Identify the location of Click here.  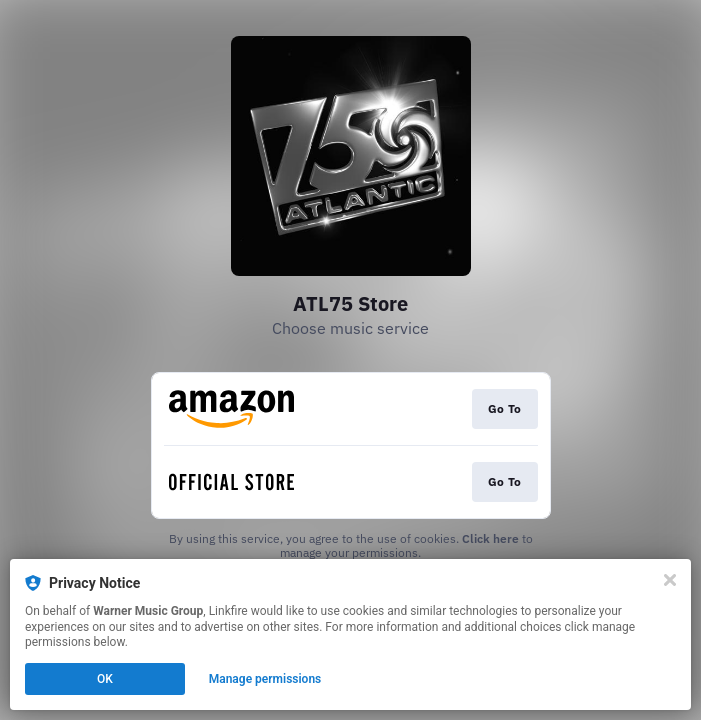
(490, 538).